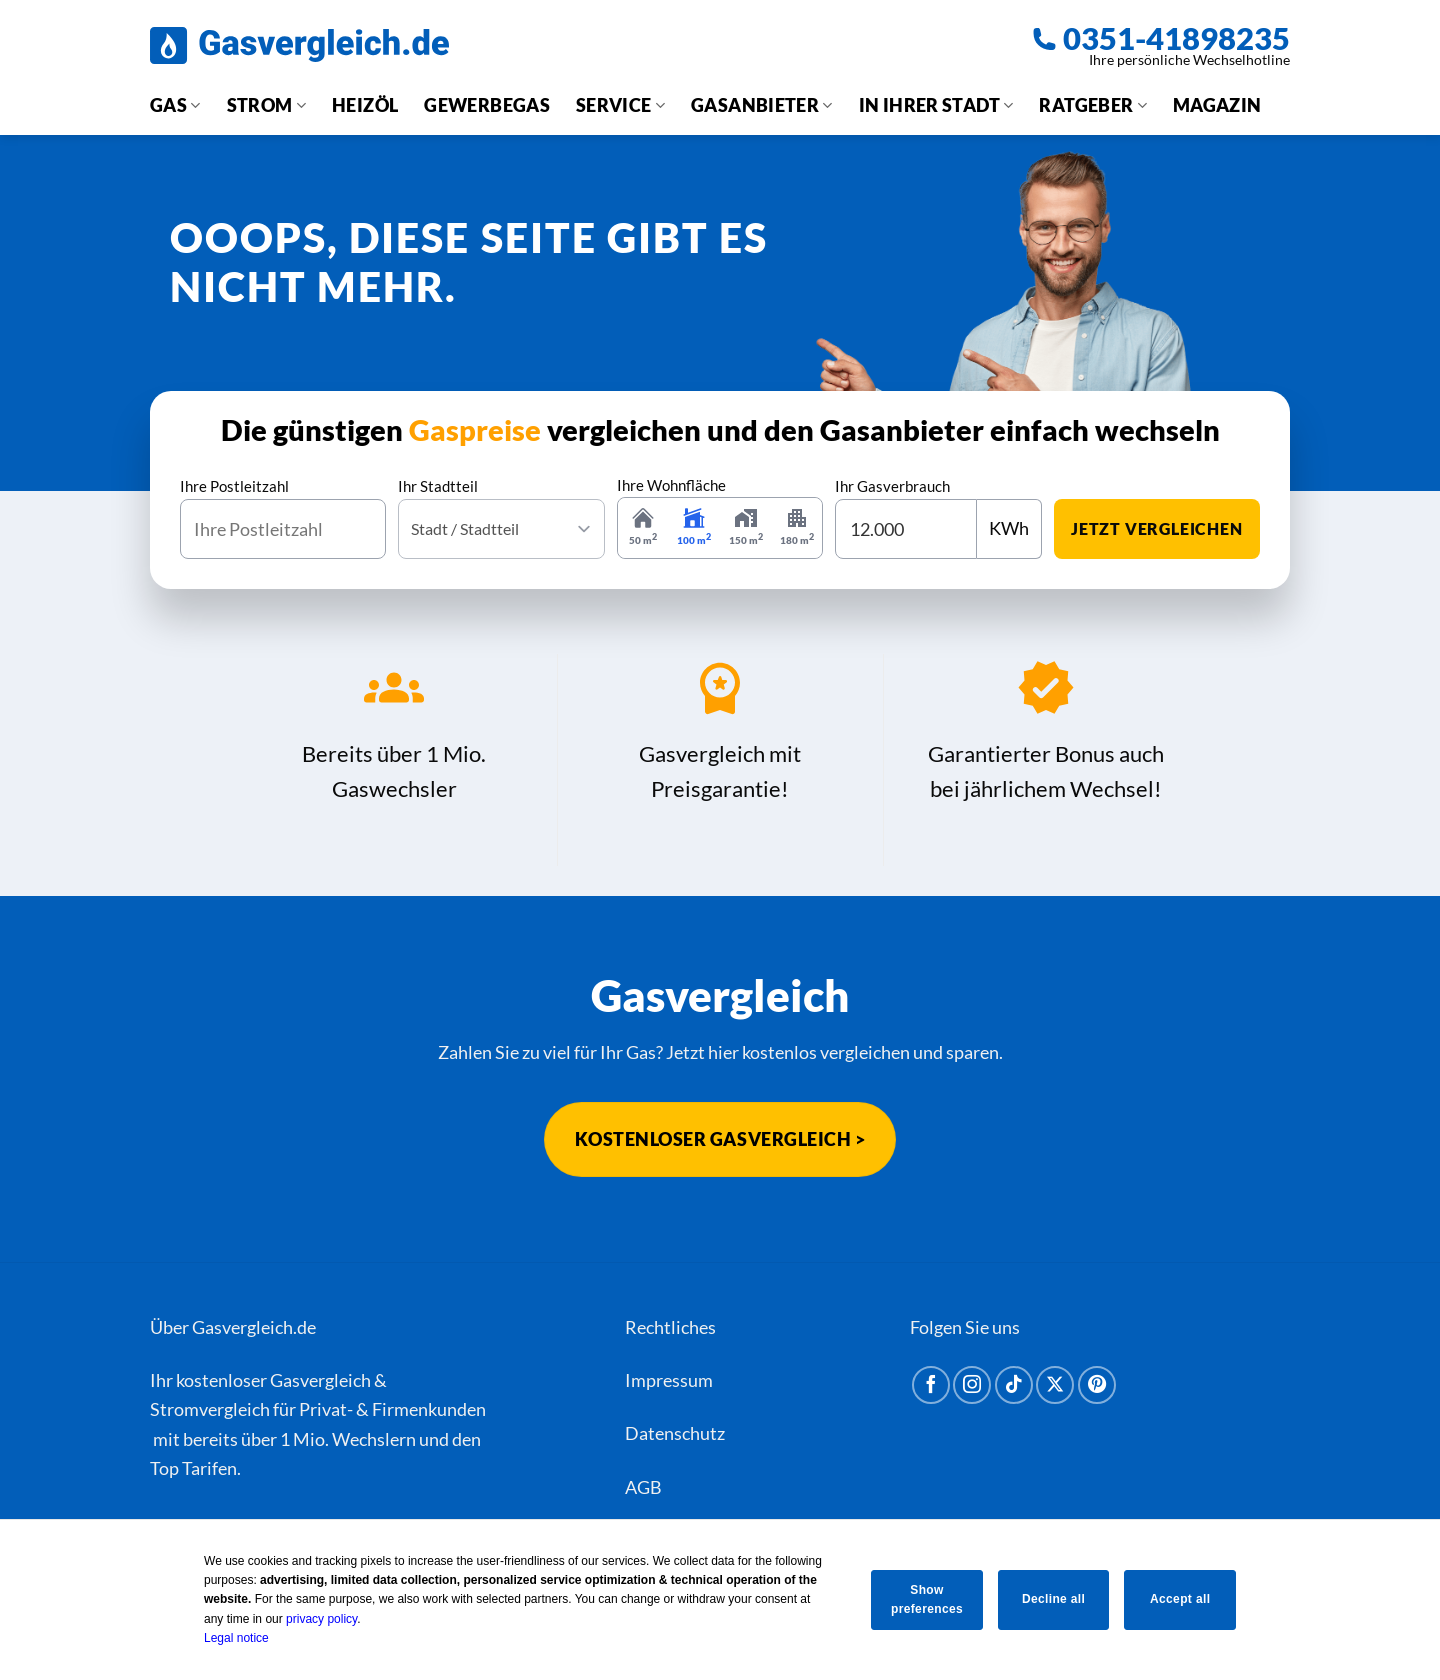 Image resolution: width=1440 pixels, height=1680 pixels. I want to click on Heizöl, so click(365, 105).